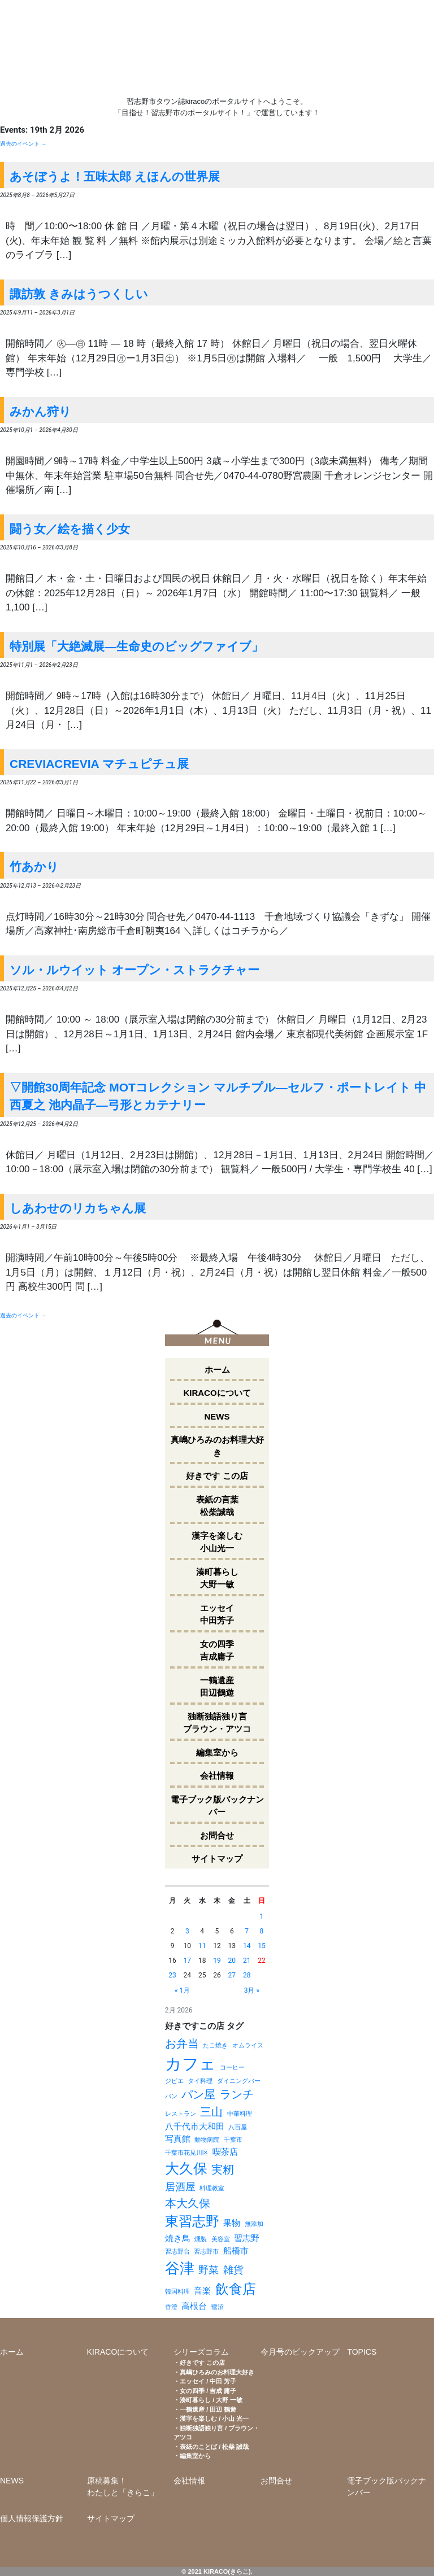 The height and width of the screenshot is (2576, 434). I want to click on ランチ [ランチ (4個の項目)], so click(237, 2094).